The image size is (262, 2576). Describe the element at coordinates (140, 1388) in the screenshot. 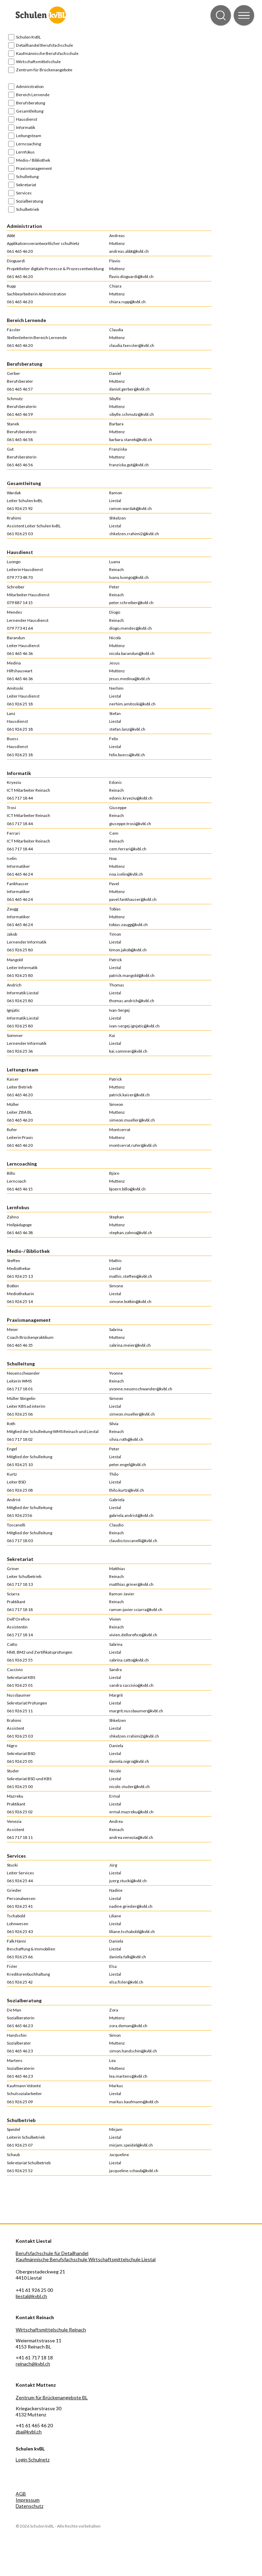

I see `yvonne.neuenschwander@kvbl.ch` at that location.